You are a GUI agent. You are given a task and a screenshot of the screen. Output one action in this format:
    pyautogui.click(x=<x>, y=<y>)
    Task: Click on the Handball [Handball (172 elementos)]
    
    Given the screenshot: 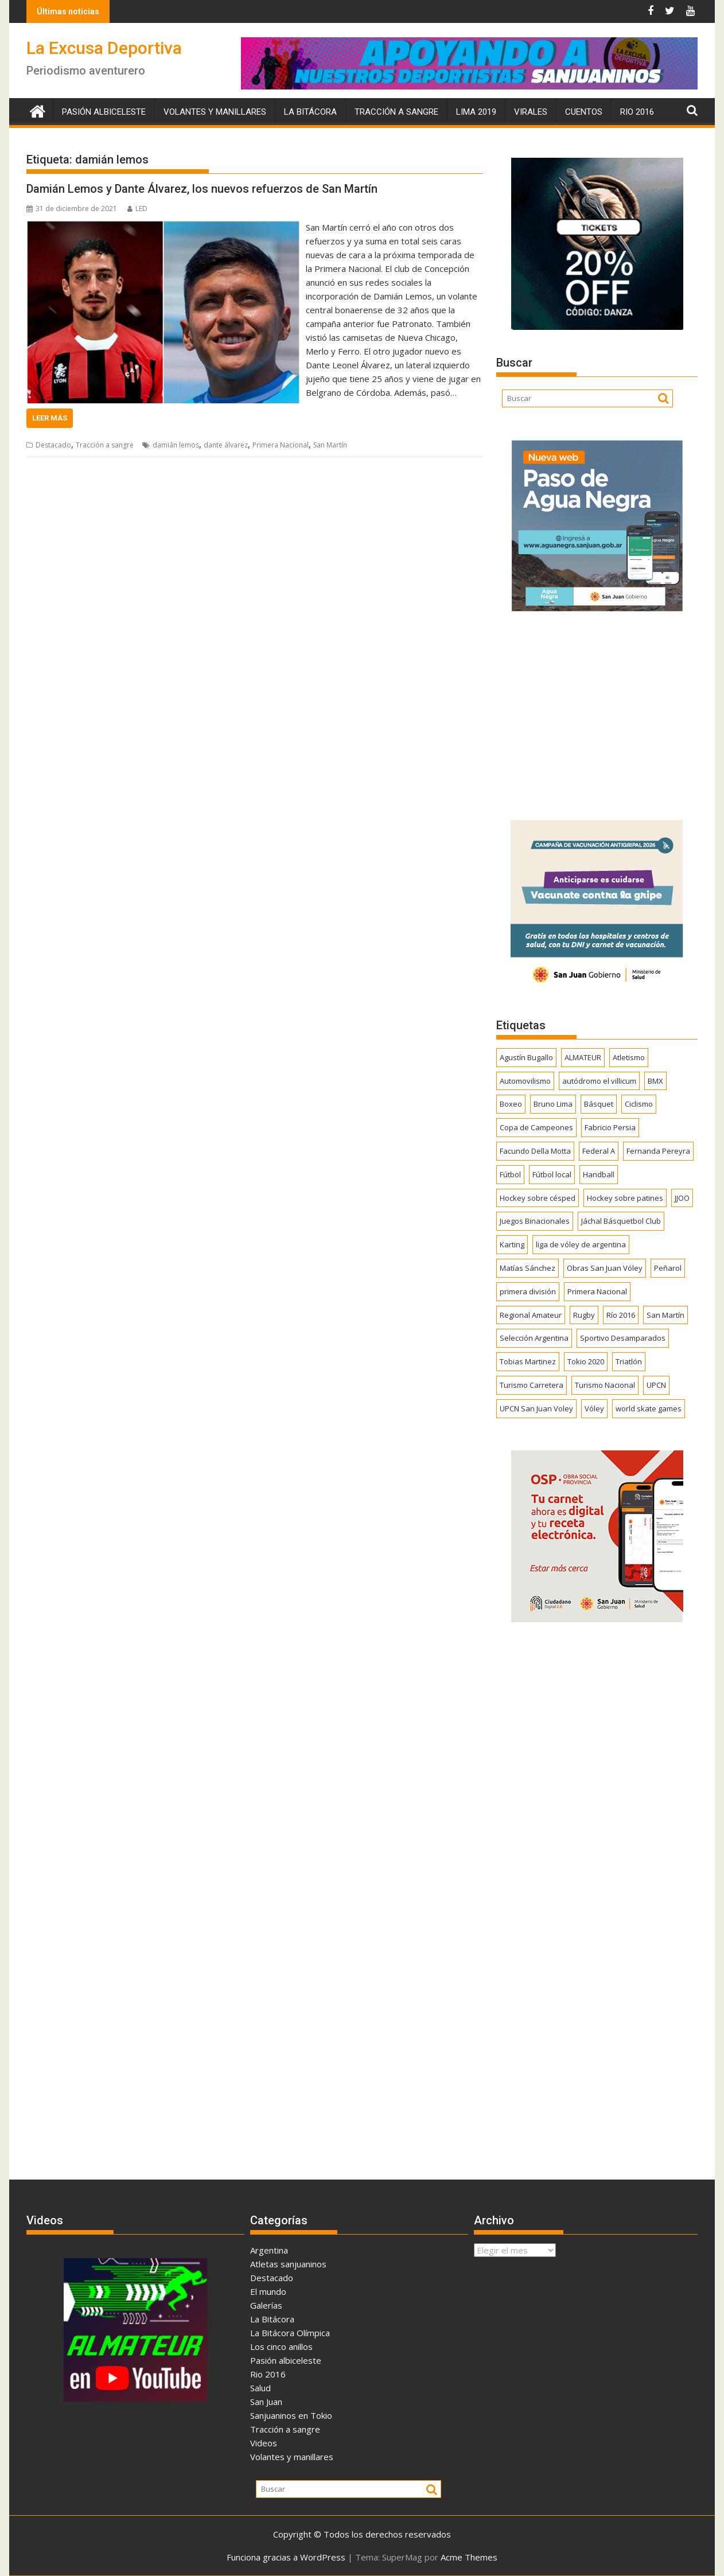 What is the action you would take?
    pyautogui.click(x=598, y=1174)
    